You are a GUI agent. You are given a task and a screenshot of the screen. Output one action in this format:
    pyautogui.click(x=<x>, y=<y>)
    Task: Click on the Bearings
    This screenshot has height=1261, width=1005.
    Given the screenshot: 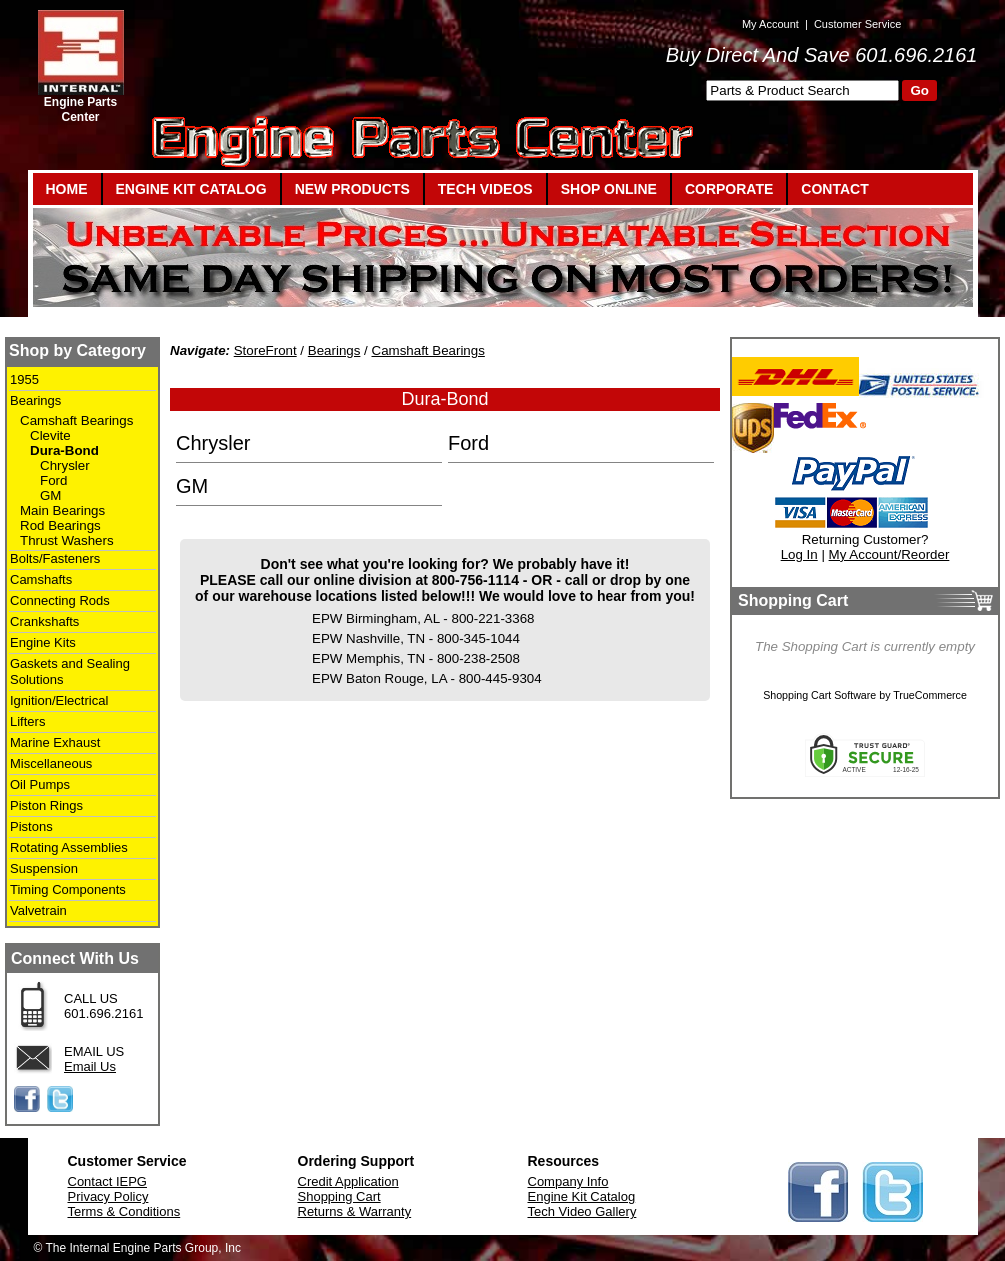 What is the action you would take?
    pyautogui.click(x=35, y=400)
    